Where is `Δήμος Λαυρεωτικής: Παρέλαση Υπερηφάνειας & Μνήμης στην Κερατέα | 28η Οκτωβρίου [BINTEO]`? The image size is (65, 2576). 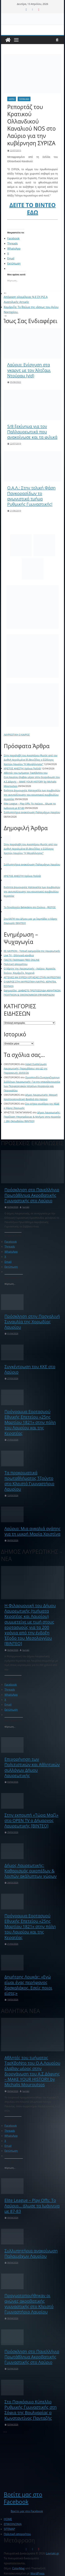 Δήμος Λαυρεωτικής: Παρέλαση Υπερηφάνειας & Μνήμης στην Κερατέα | 28η Οκτωβρίου [BINTEO] is located at coordinates (32, 1117).